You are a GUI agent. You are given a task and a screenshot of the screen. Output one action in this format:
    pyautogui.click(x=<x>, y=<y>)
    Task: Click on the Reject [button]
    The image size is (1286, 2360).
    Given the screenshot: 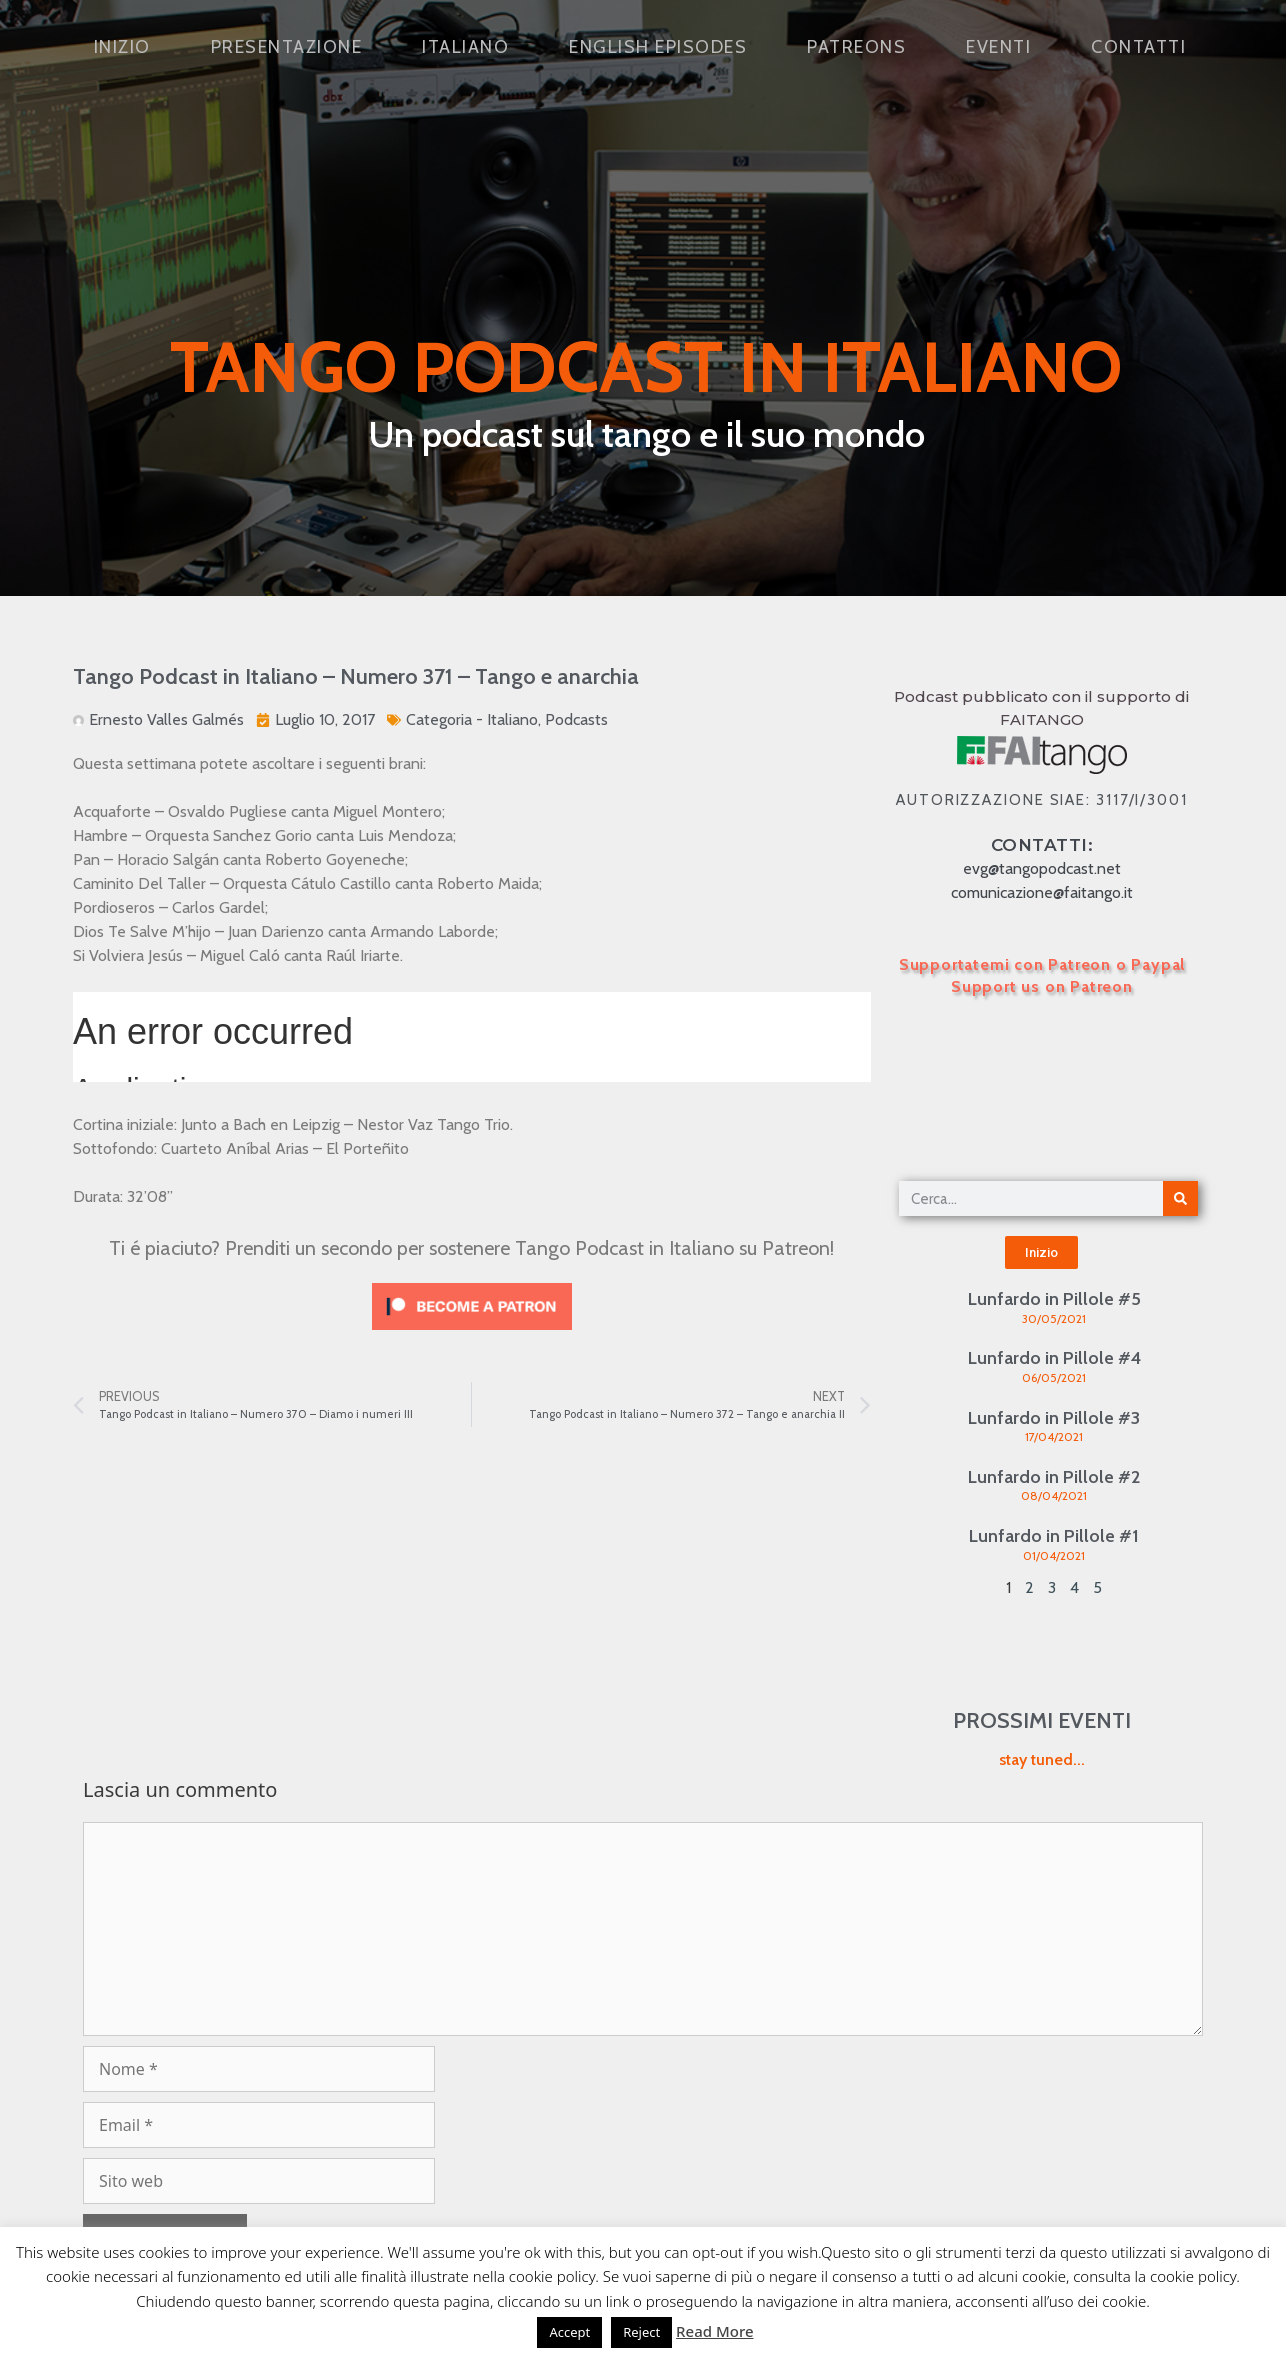 What is the action you would take?
    pyautogui.click(x=641, y=2332)
    